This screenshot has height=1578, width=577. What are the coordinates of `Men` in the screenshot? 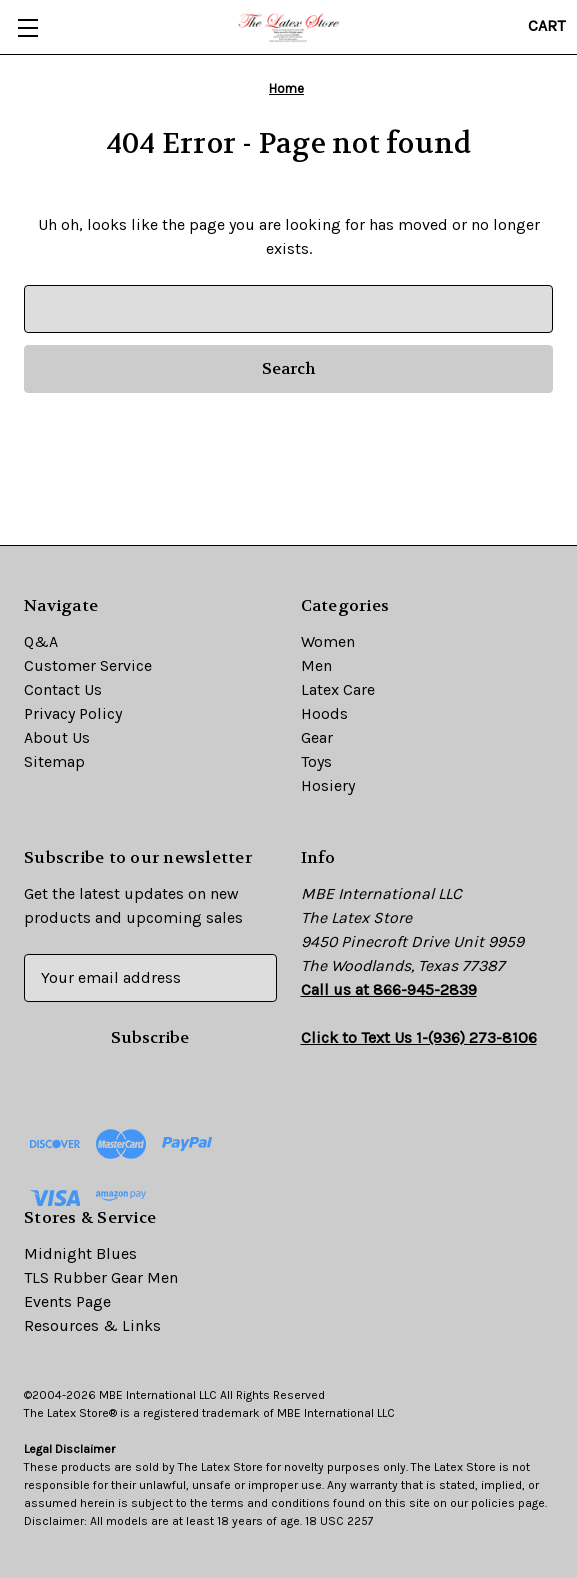 It's located at (316, 665).